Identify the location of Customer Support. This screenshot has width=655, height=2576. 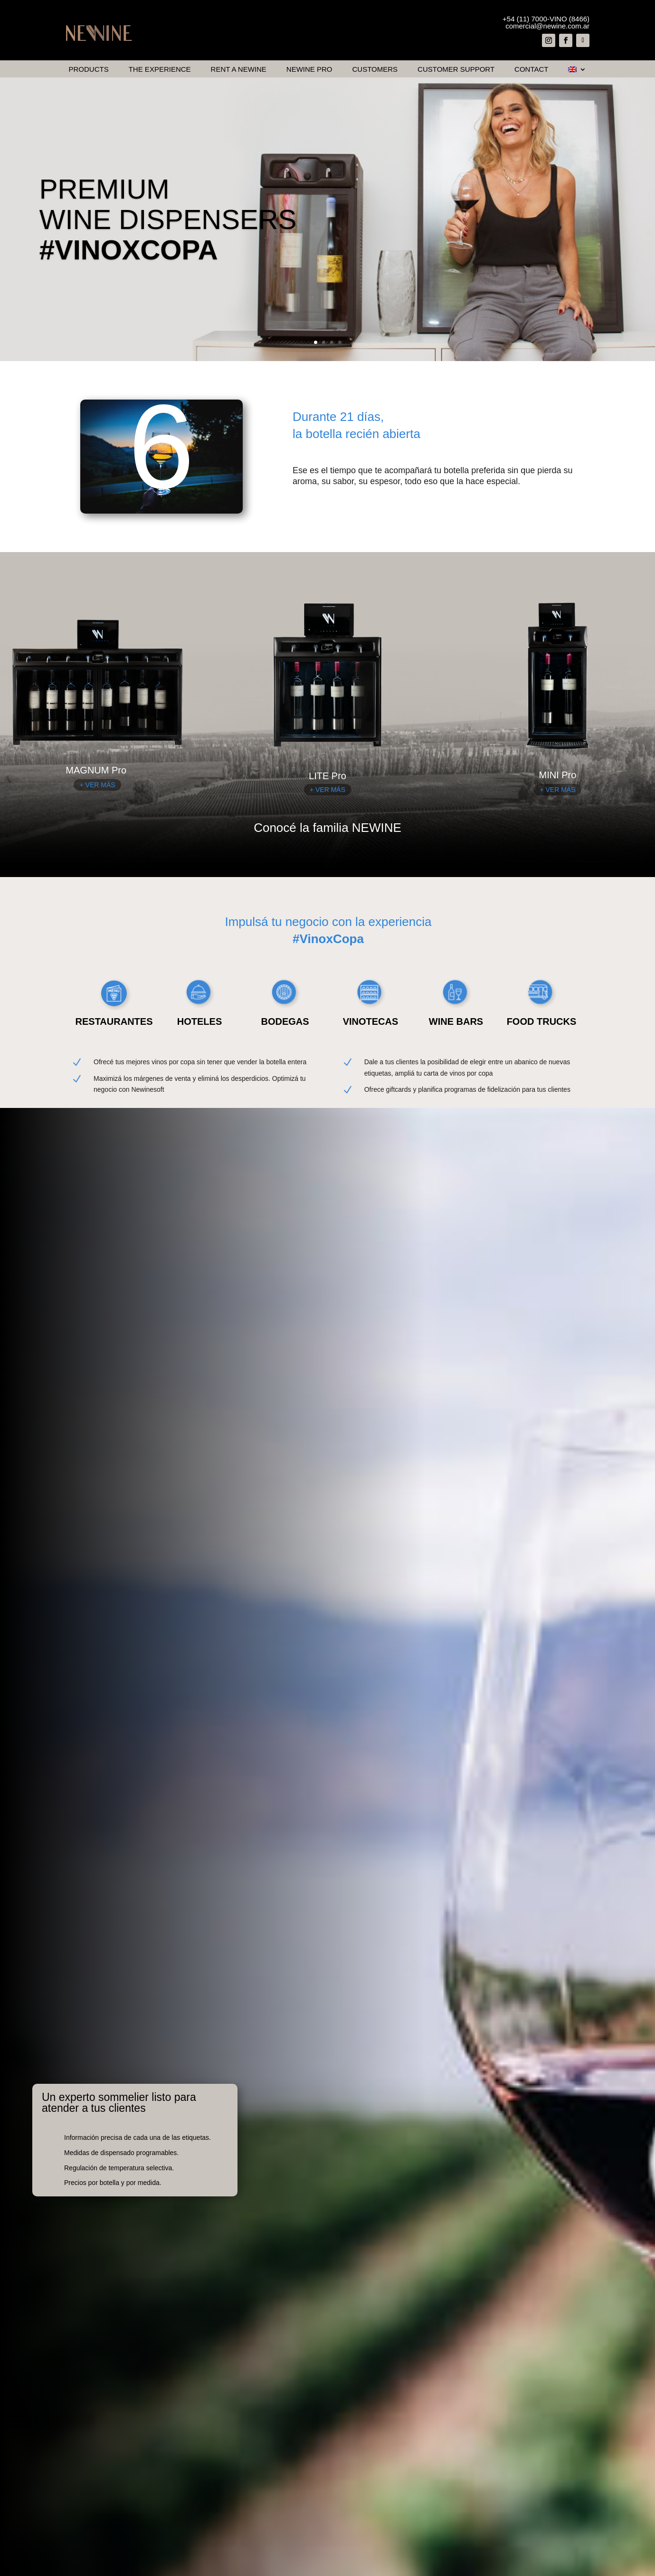
(456, 69).